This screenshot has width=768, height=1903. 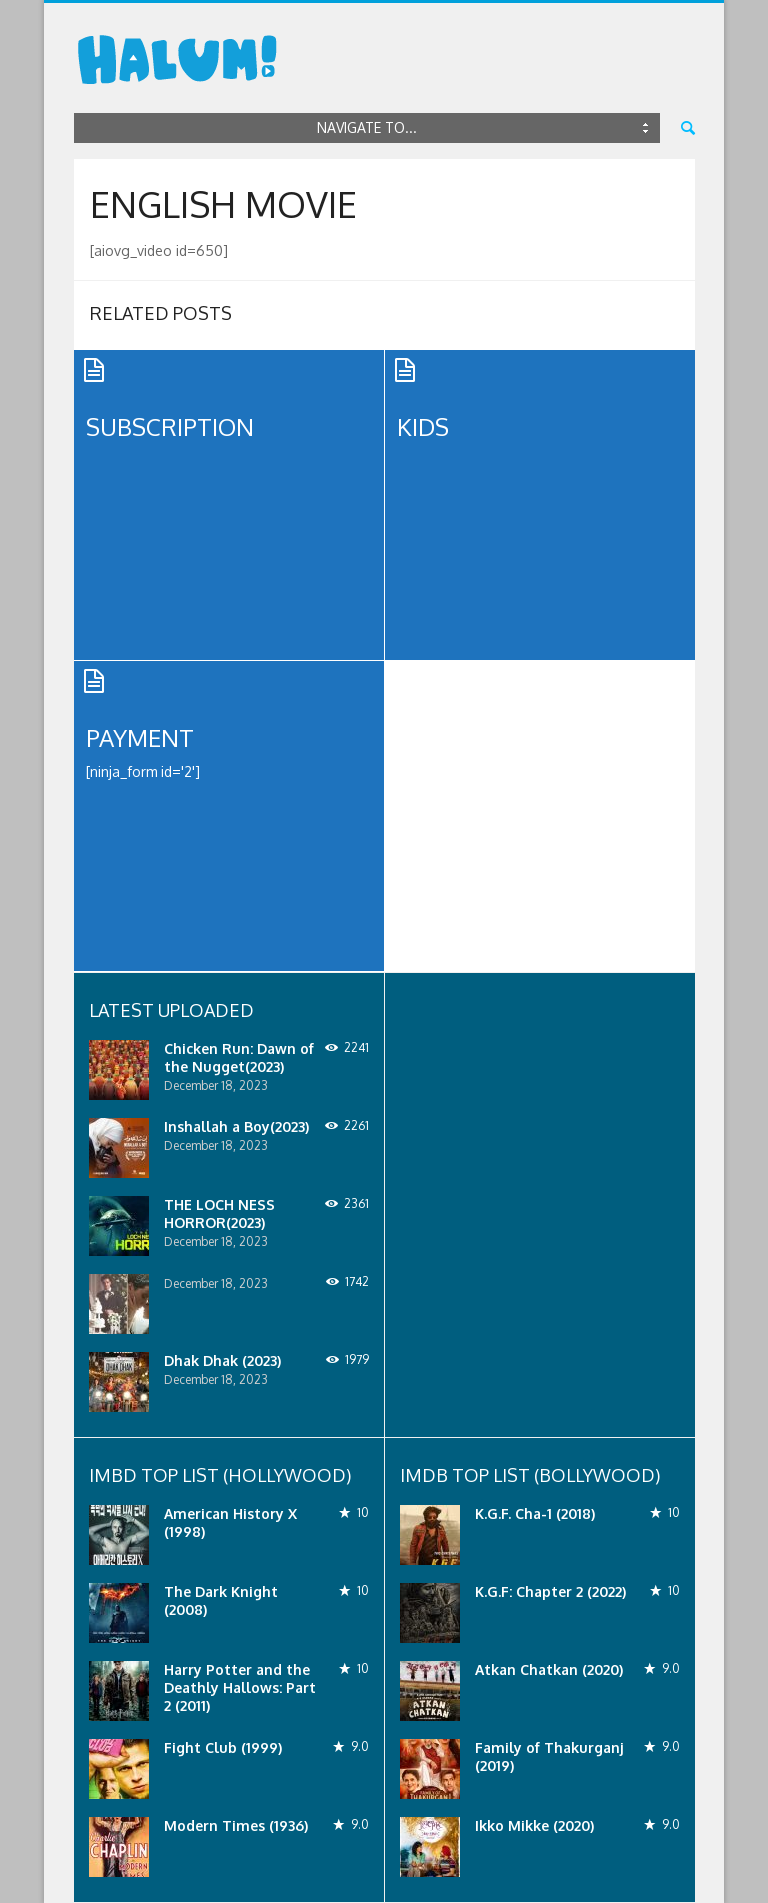 What do you see at coordinates (236, 1825) in the screenshot?
I see `Modern Times (1936)` at bounding box center [236, 1825].